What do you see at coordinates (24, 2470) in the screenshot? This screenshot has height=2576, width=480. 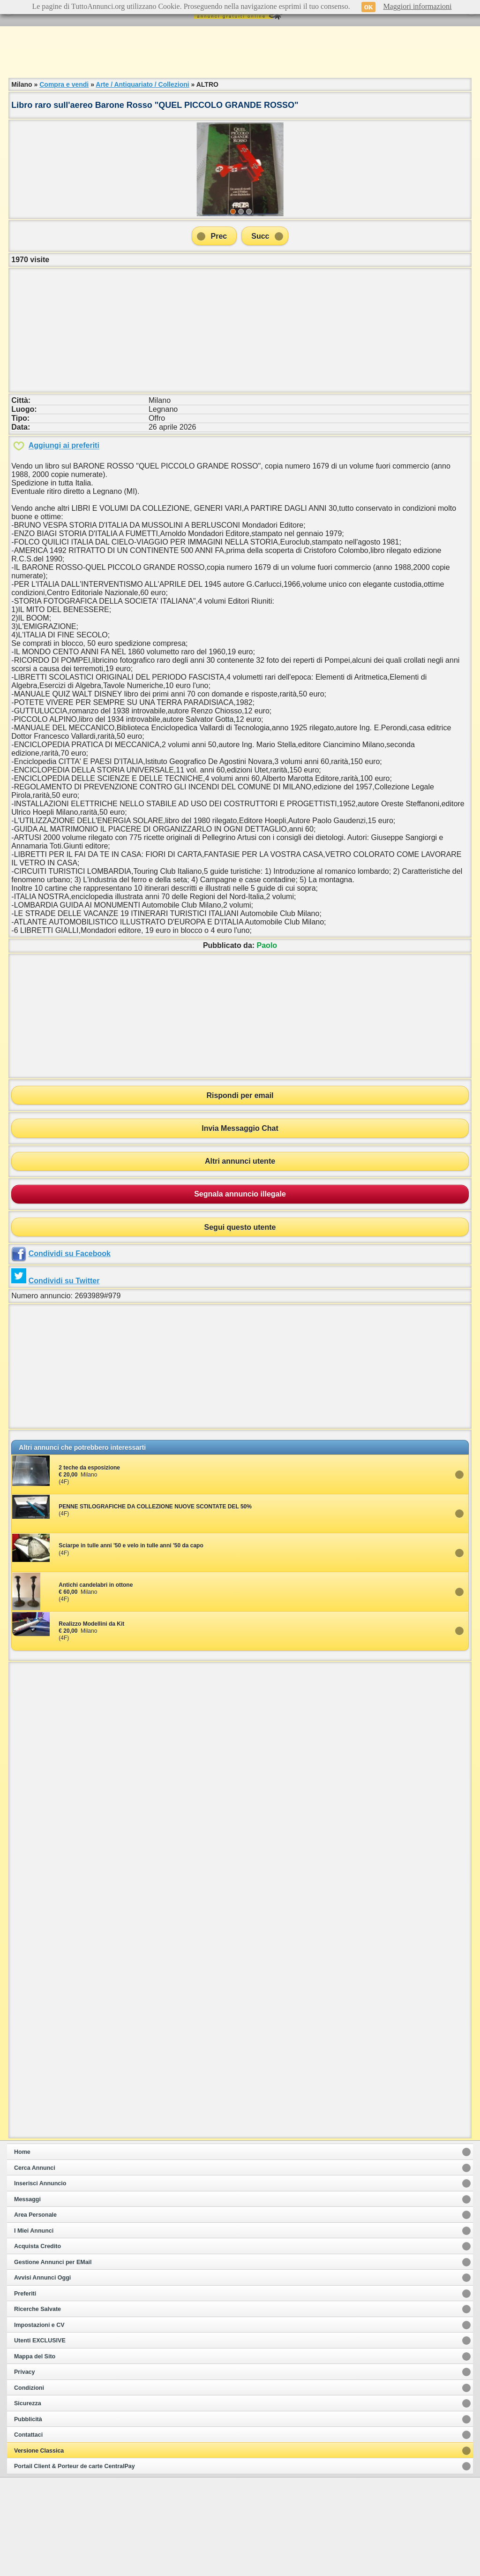 I see `Privacy` at bounding box center [24, 2470].